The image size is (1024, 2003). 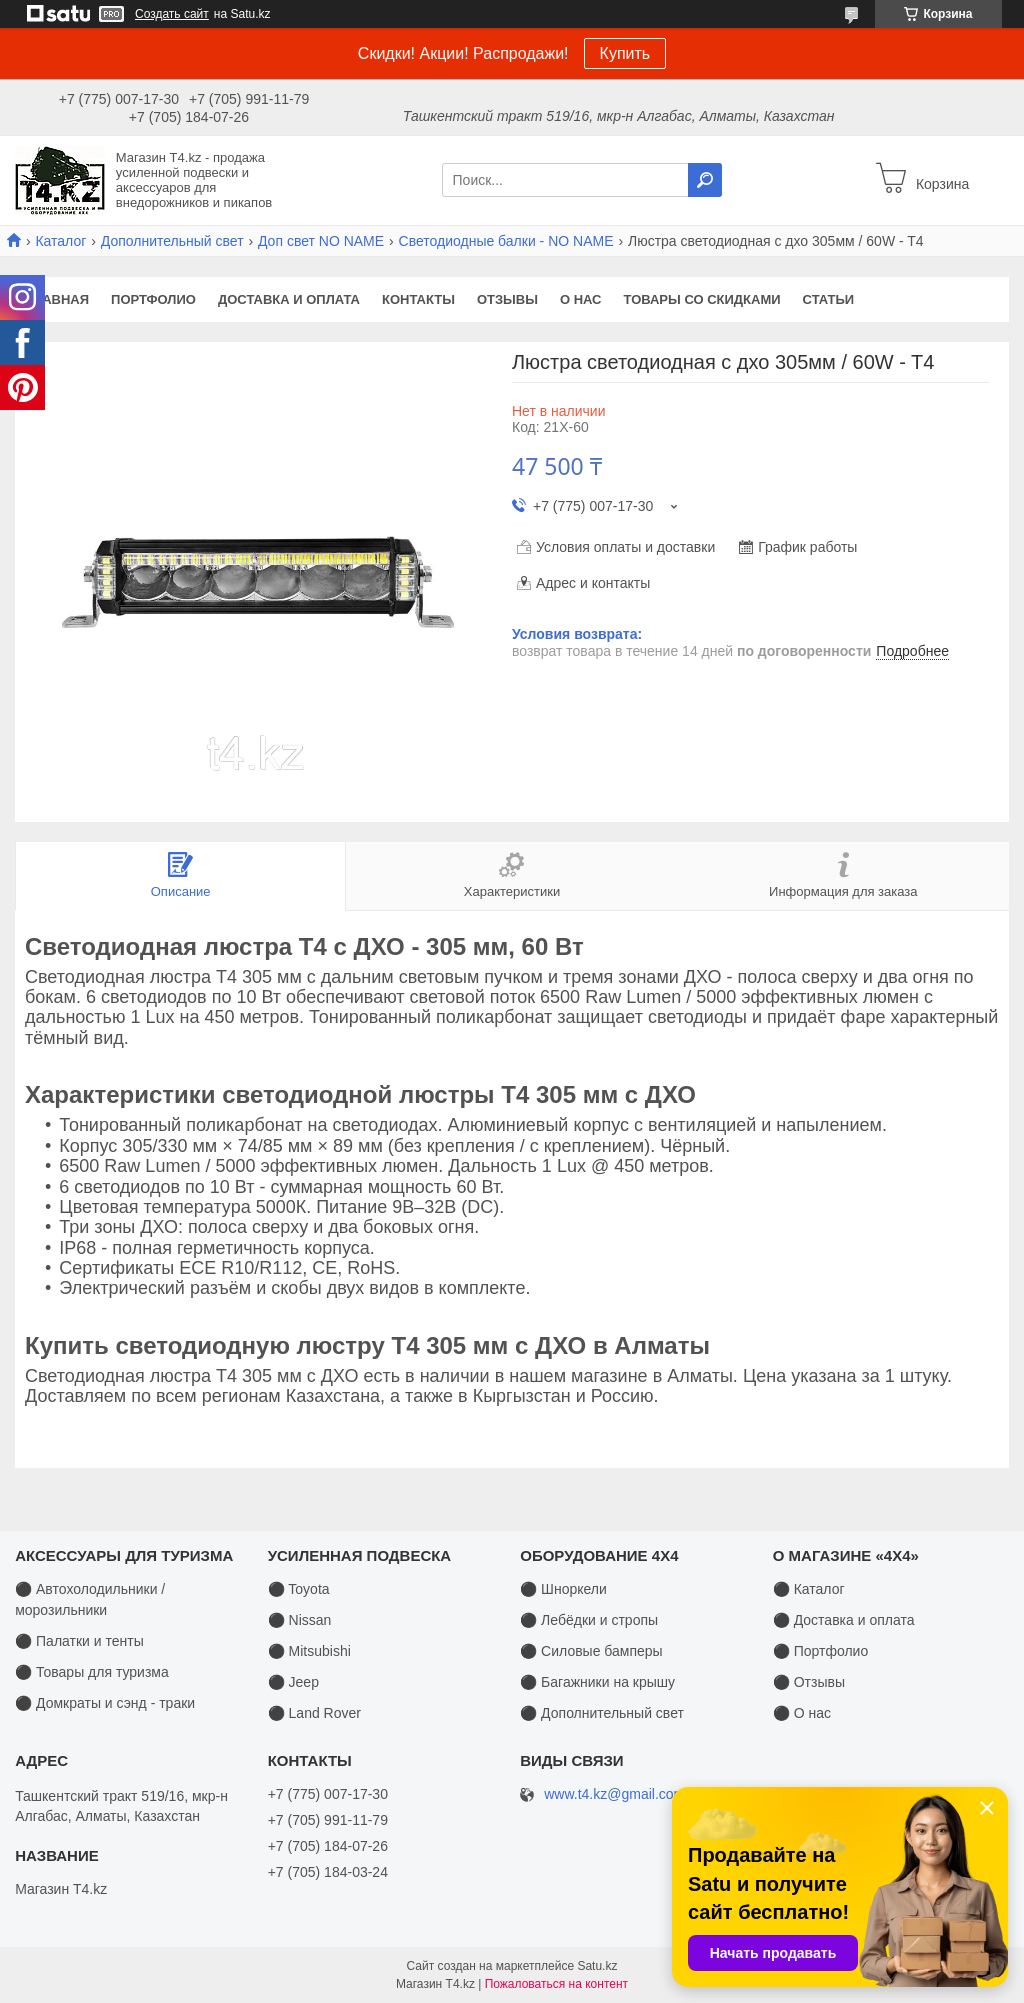 What do you see at coordinates (591, 1651) in the screenshot?
I see `⚫ Силовые бамперы` at bounding box center [591, 1651].